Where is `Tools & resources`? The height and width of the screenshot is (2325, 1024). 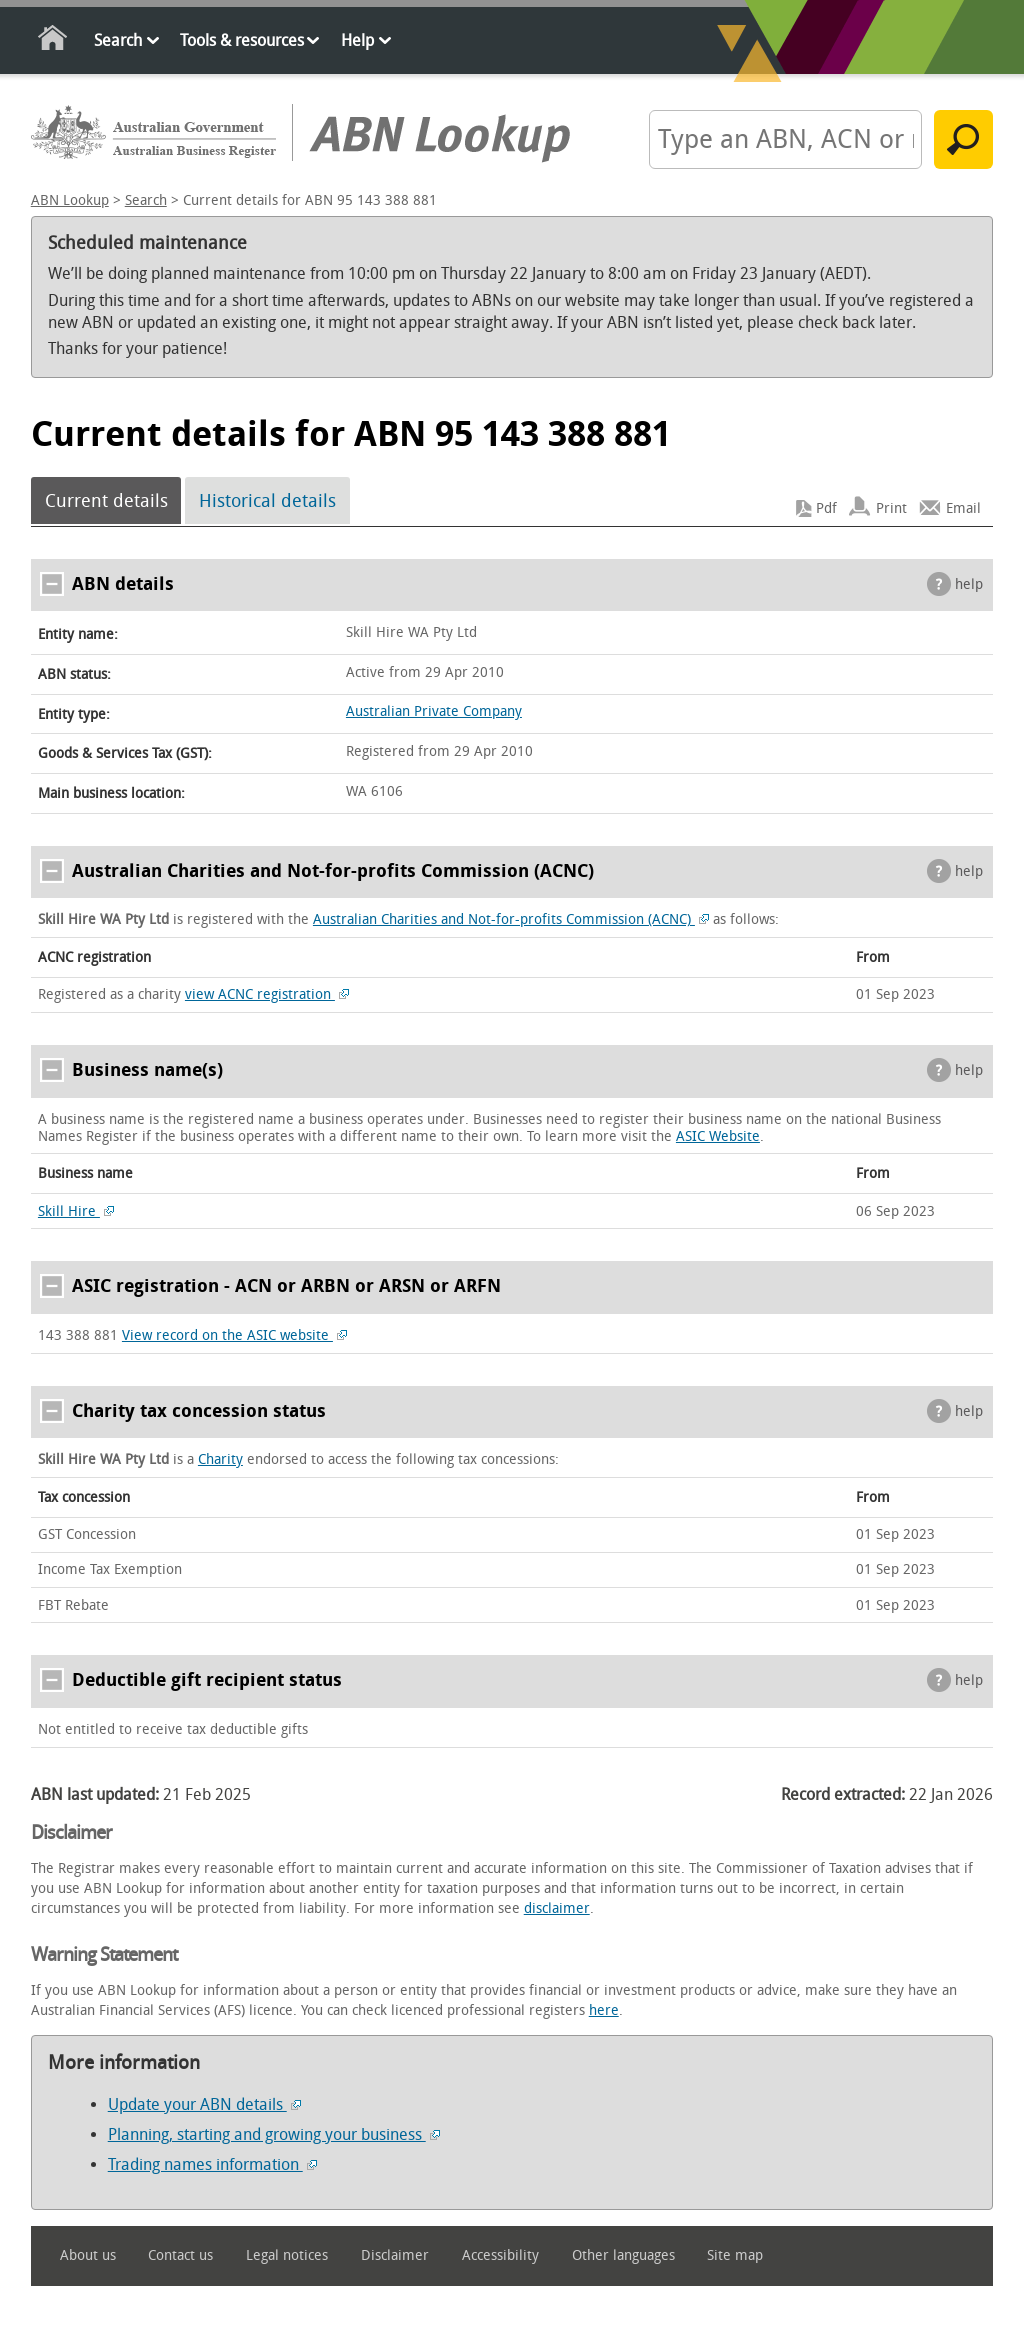 Tools & resources is located at coordinates (242, 40).